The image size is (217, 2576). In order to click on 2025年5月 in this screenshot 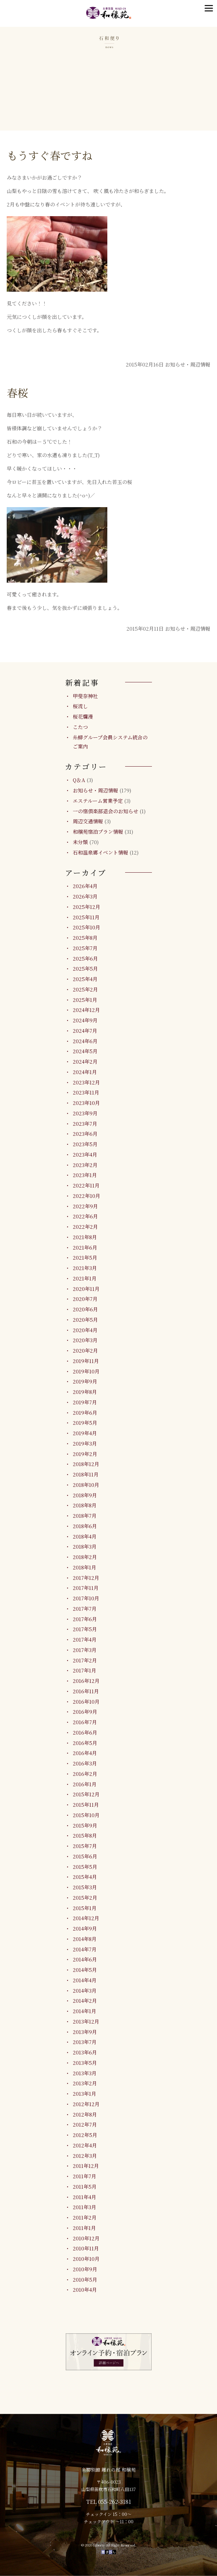, I will do `click(85, 968)`.